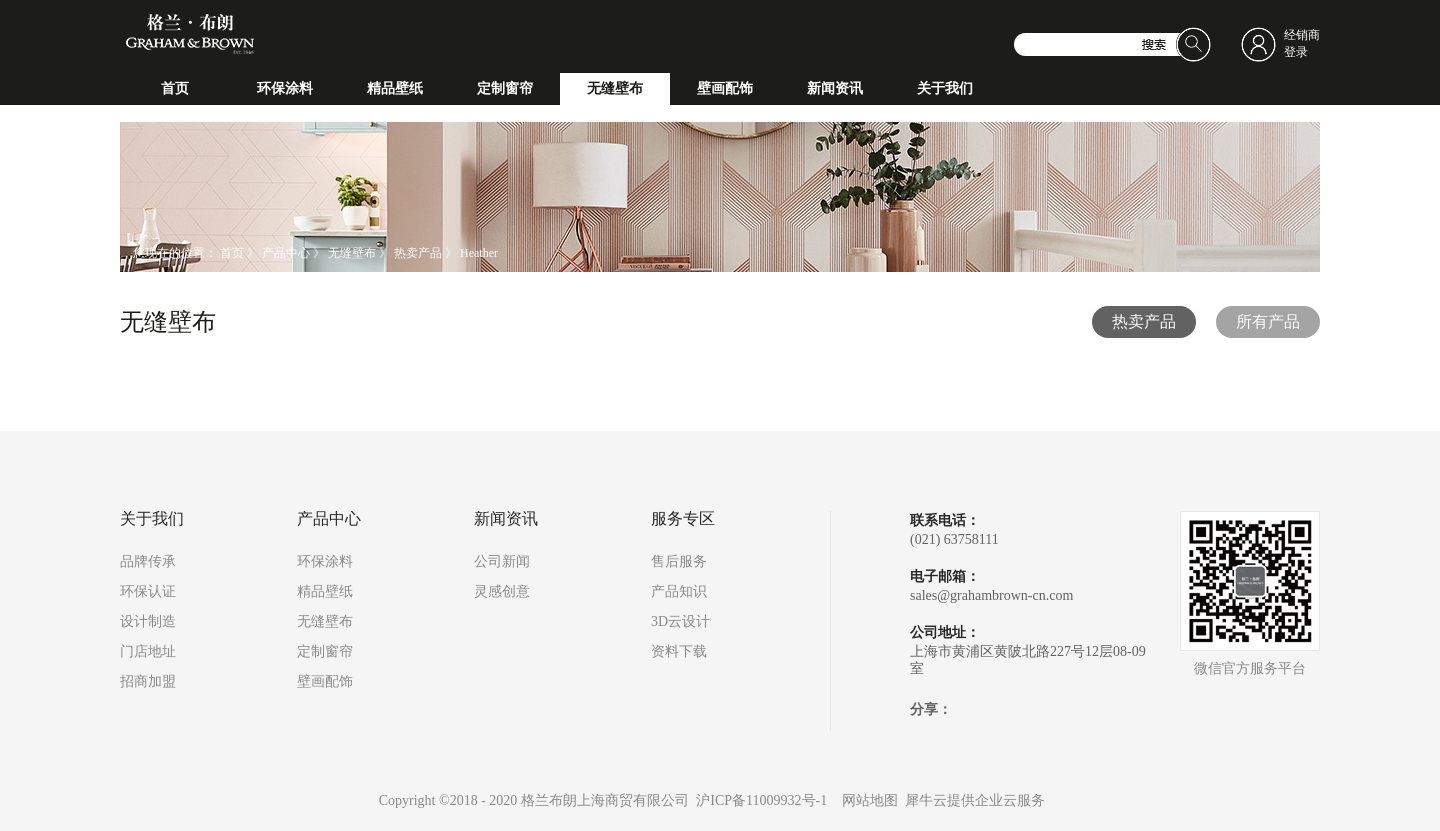  What do you see at coordinates (325, 561) in the screenshot?
I see `环保涂料` at bounding box center [325, 561].